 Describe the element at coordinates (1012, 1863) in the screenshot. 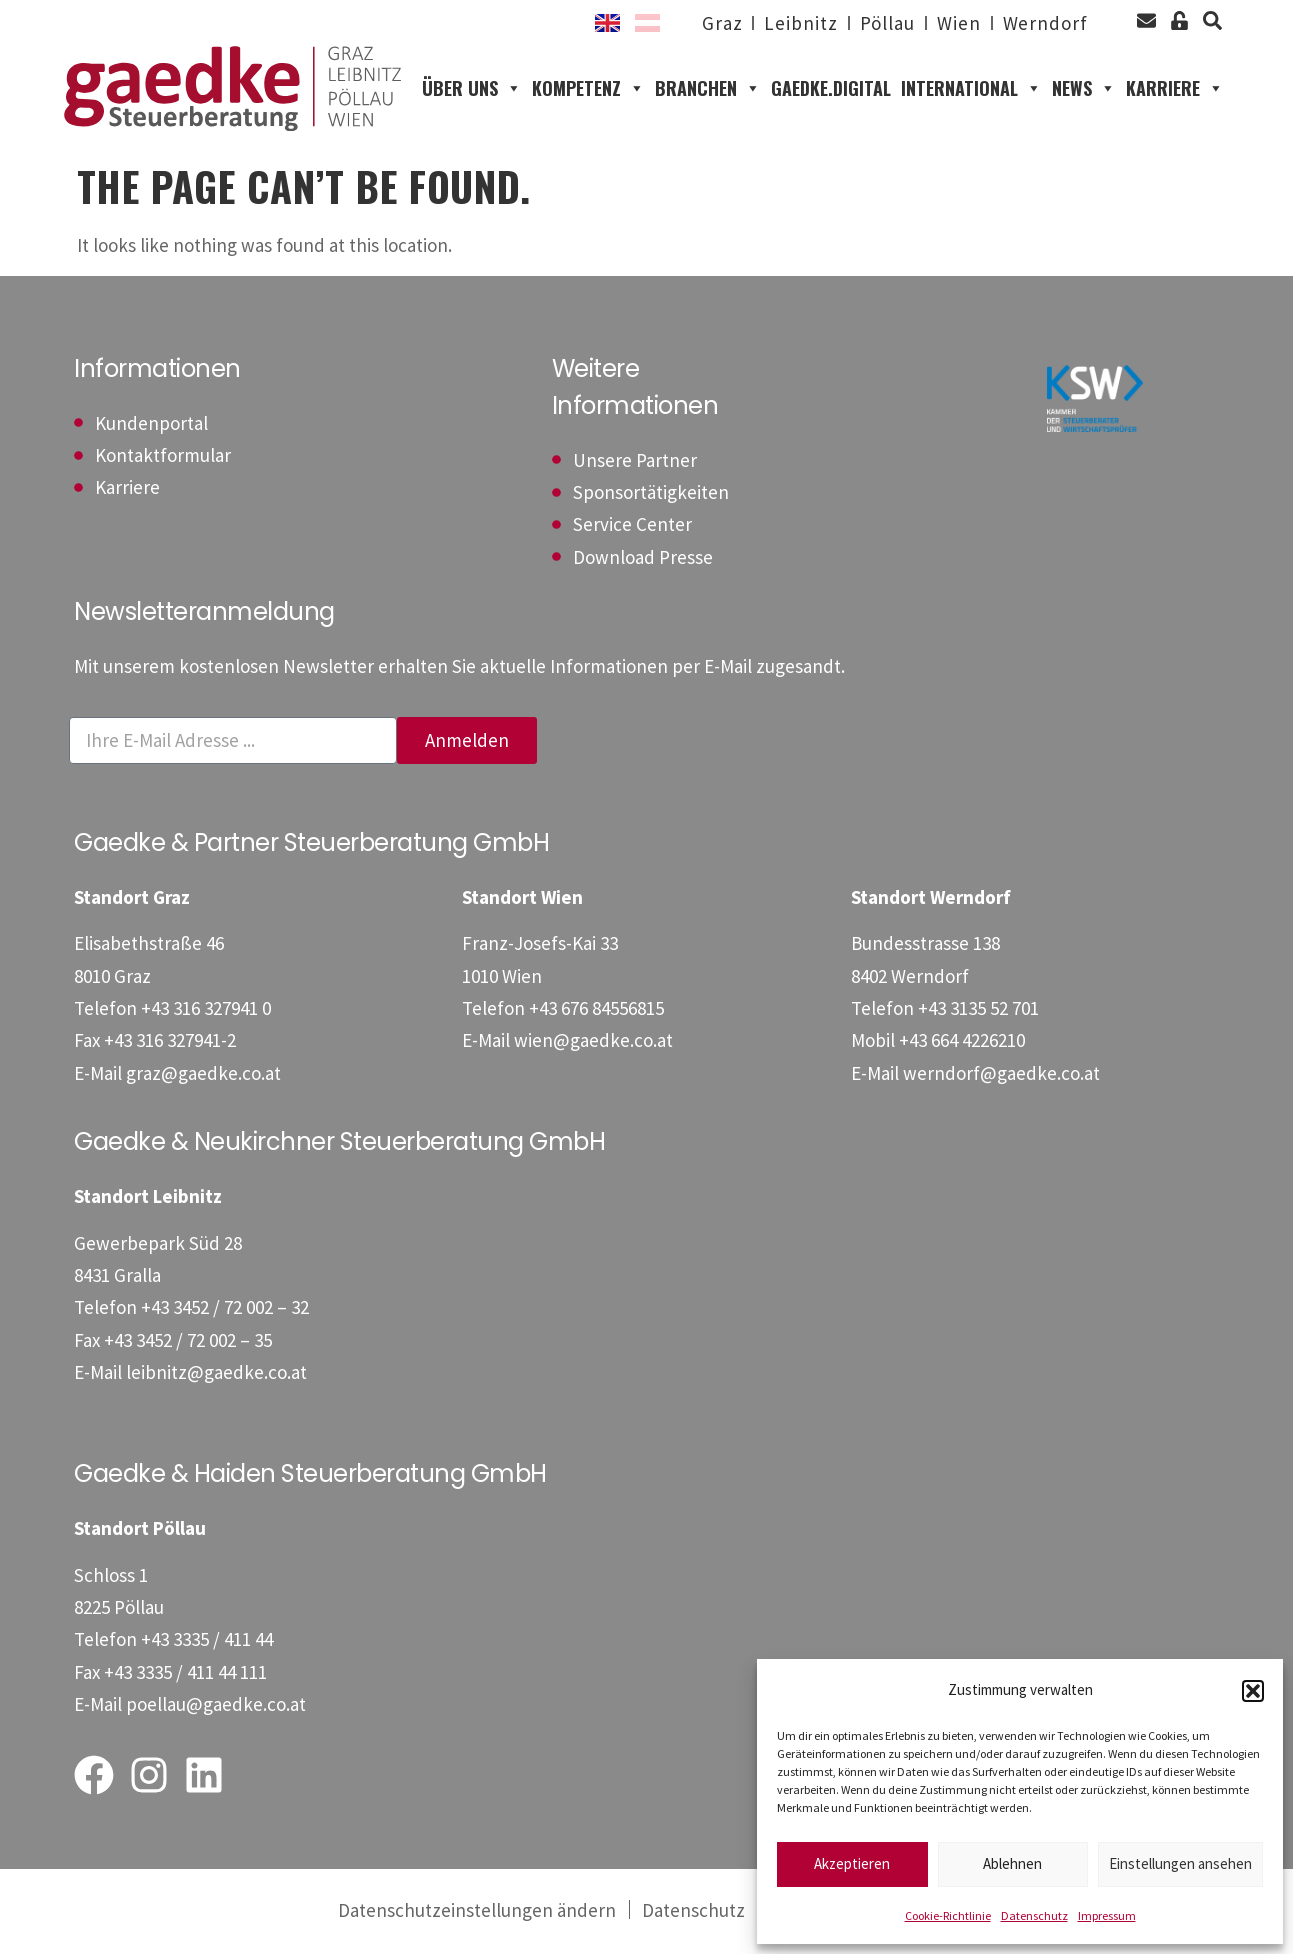

I see `Ablehnen` at that location.